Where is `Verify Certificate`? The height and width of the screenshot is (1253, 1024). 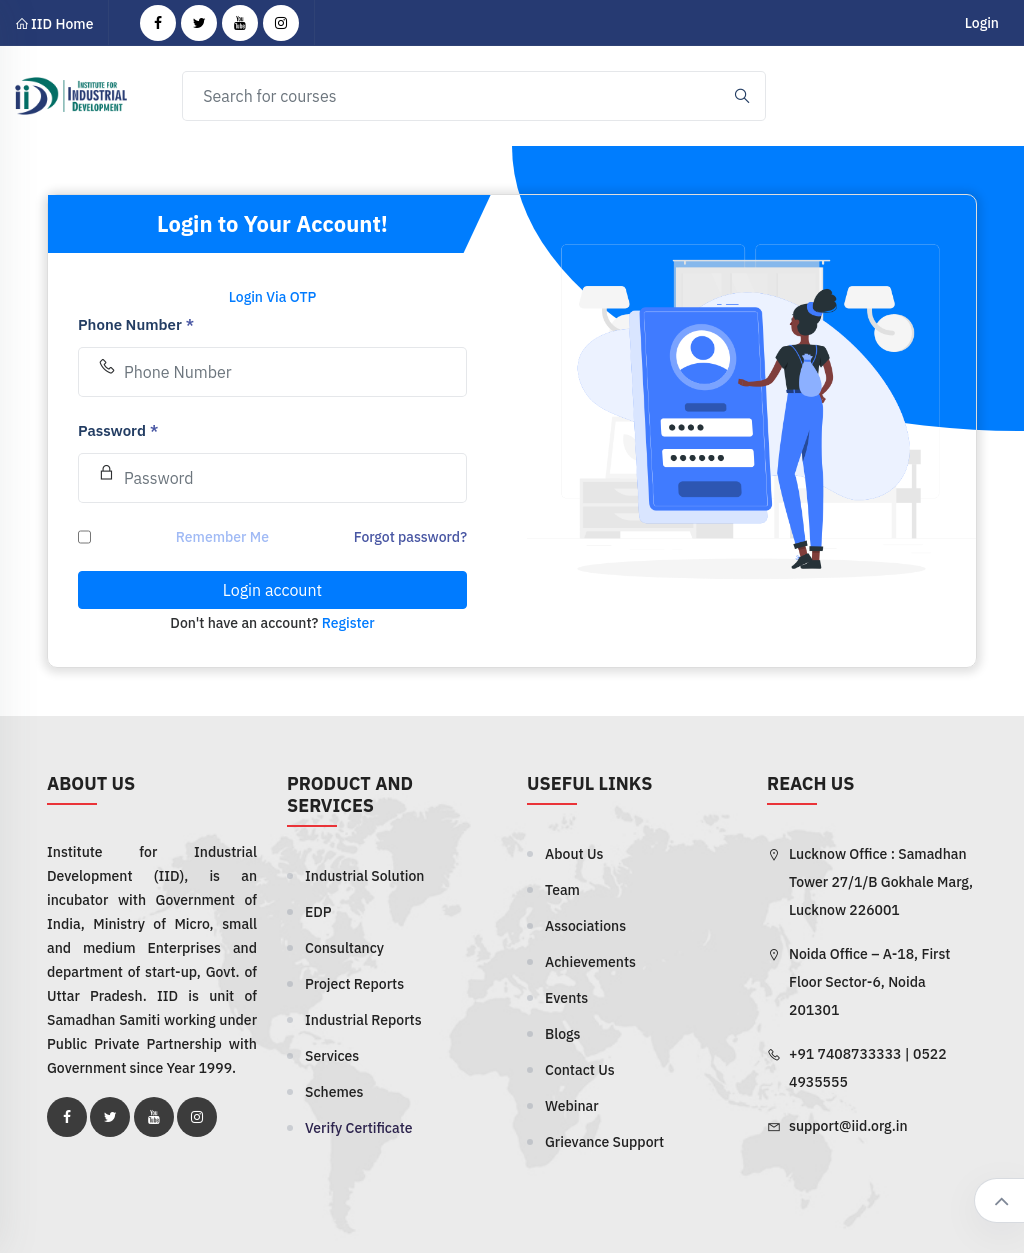
Verify Certificate is located at coordinates (358, 1128).